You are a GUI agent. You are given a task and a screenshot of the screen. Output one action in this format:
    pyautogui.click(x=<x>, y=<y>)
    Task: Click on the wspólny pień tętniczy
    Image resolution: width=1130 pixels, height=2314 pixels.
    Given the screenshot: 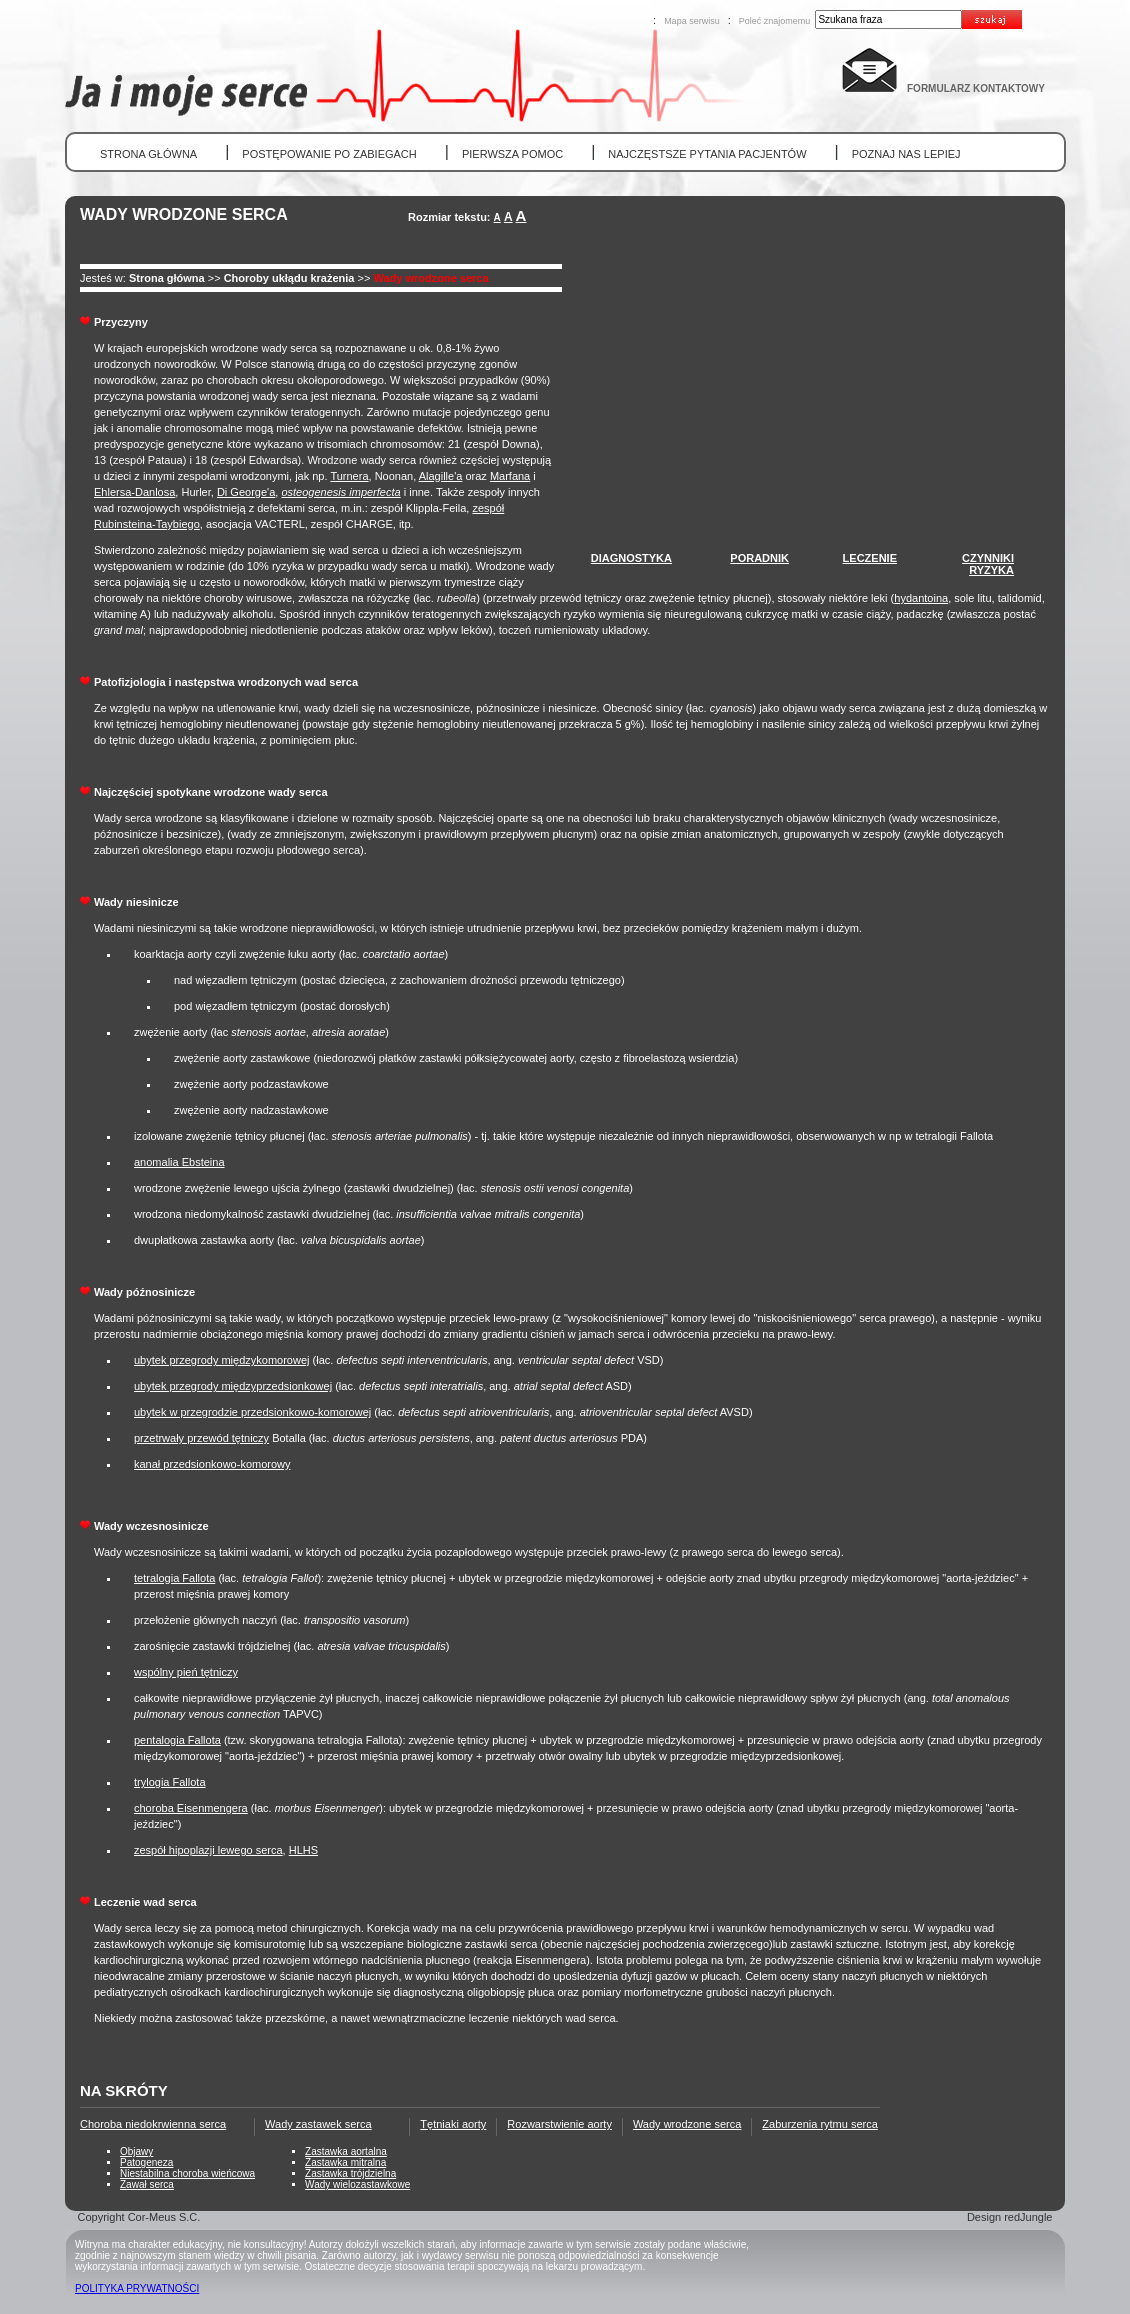 What is the action you would take?
    pyautogui.click(x=186, y=1672)
    